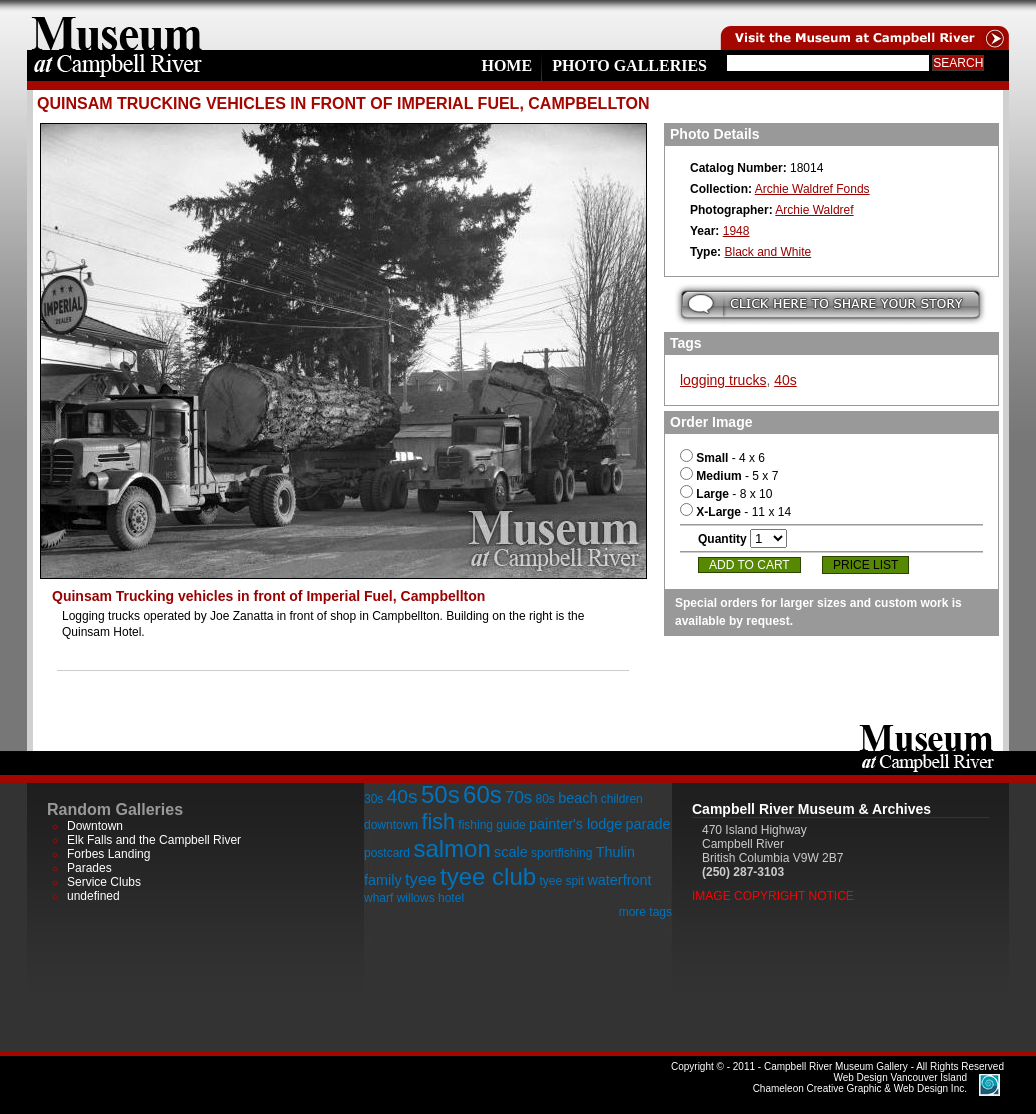 The width and height of the screenshot is (1036, 1114). Describe the element at coordinates (451, 848) in the screenshot. I see `salmon` at that location.